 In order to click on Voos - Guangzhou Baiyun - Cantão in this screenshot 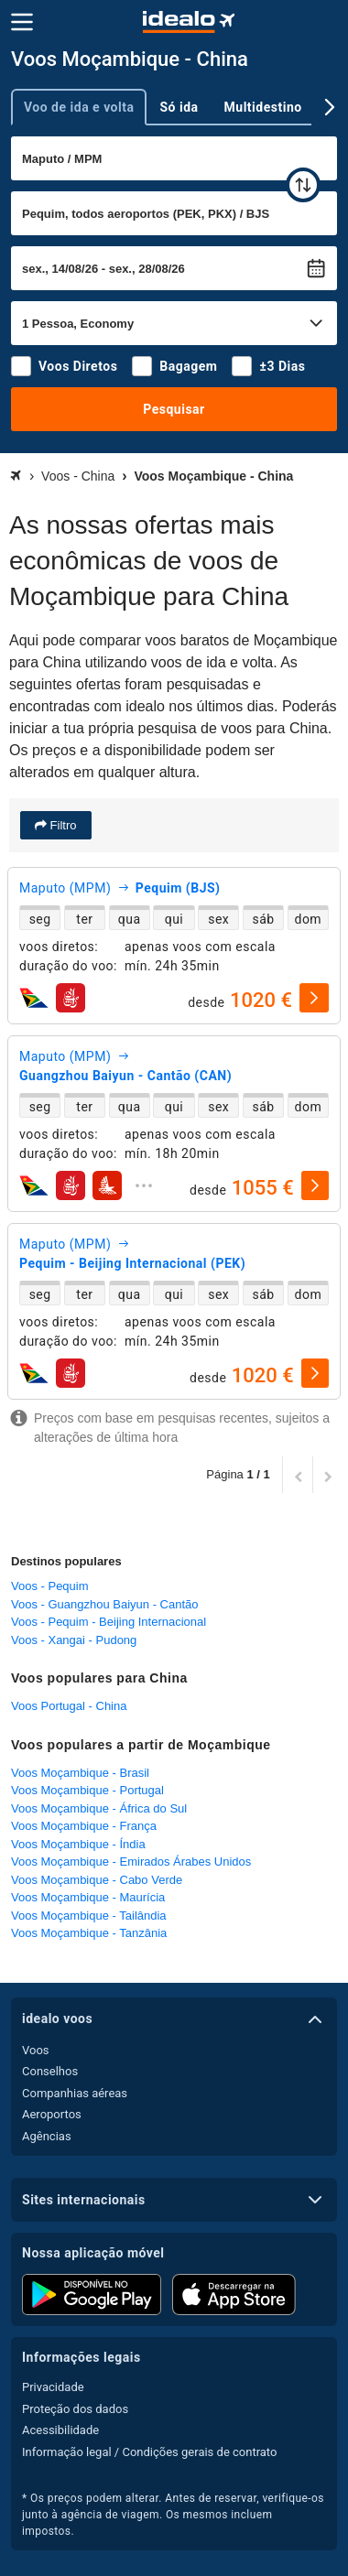, I will do `click(105, 1604)`.